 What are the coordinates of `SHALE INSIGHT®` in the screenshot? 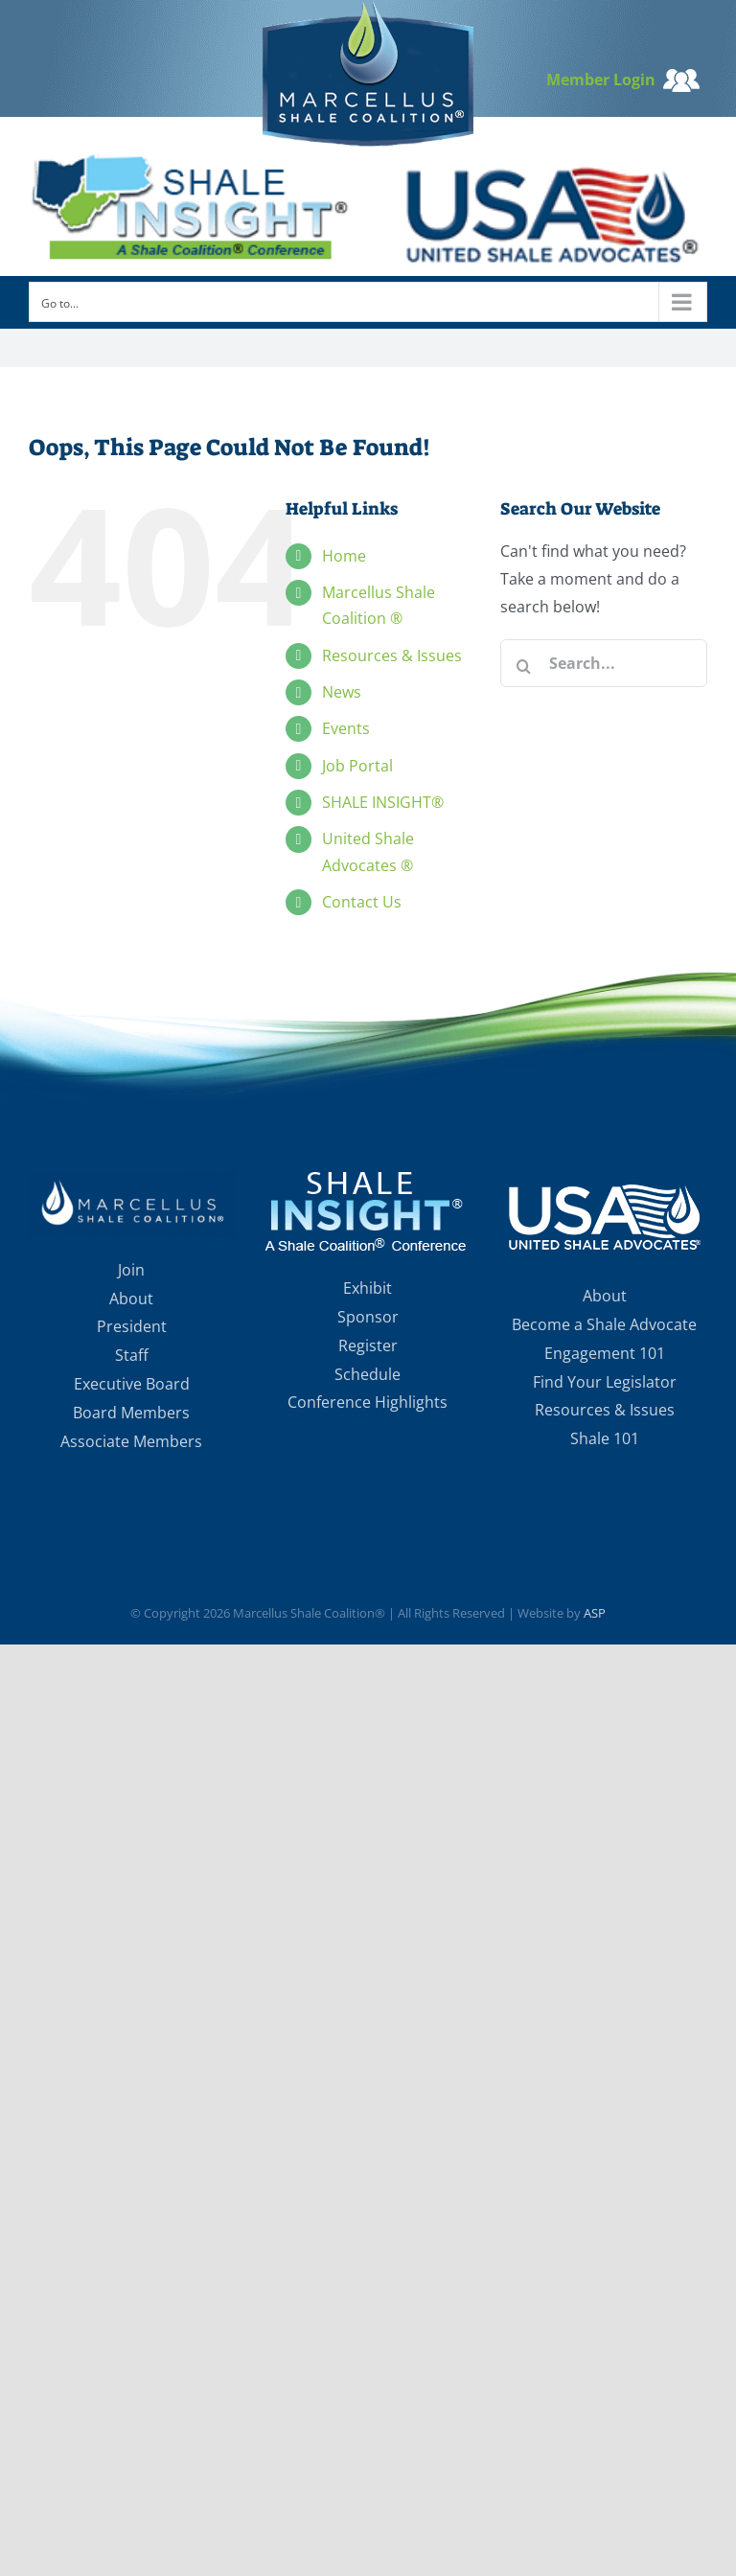 It's located at (383, 802).